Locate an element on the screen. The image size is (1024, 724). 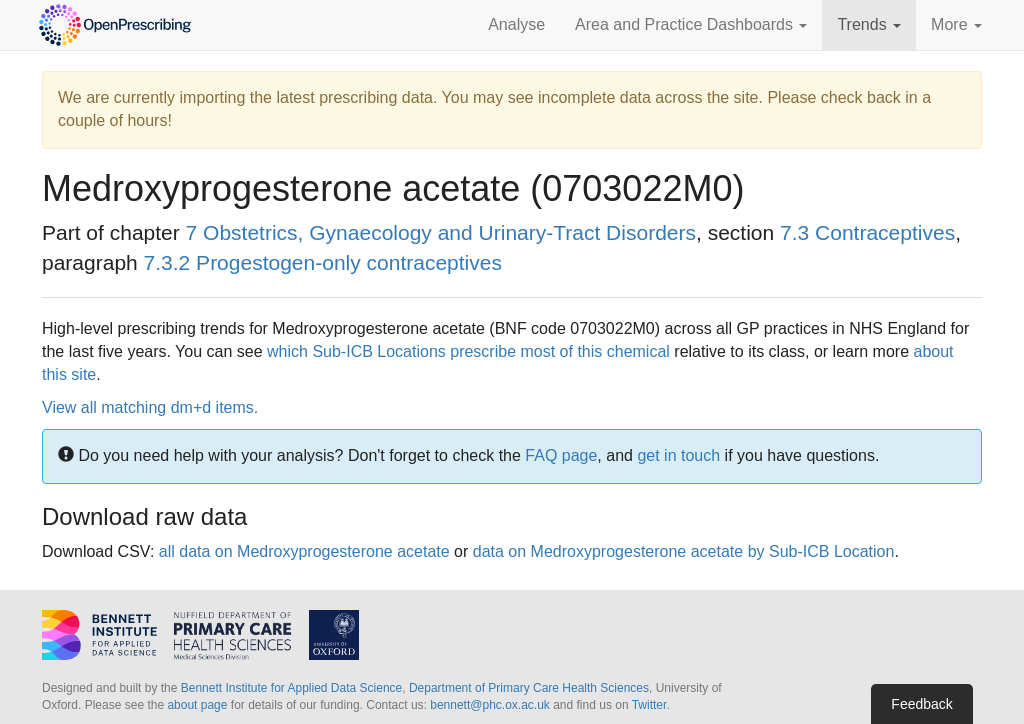
Department of Primary Care Health Sciences is located at coordinates (529, 688).